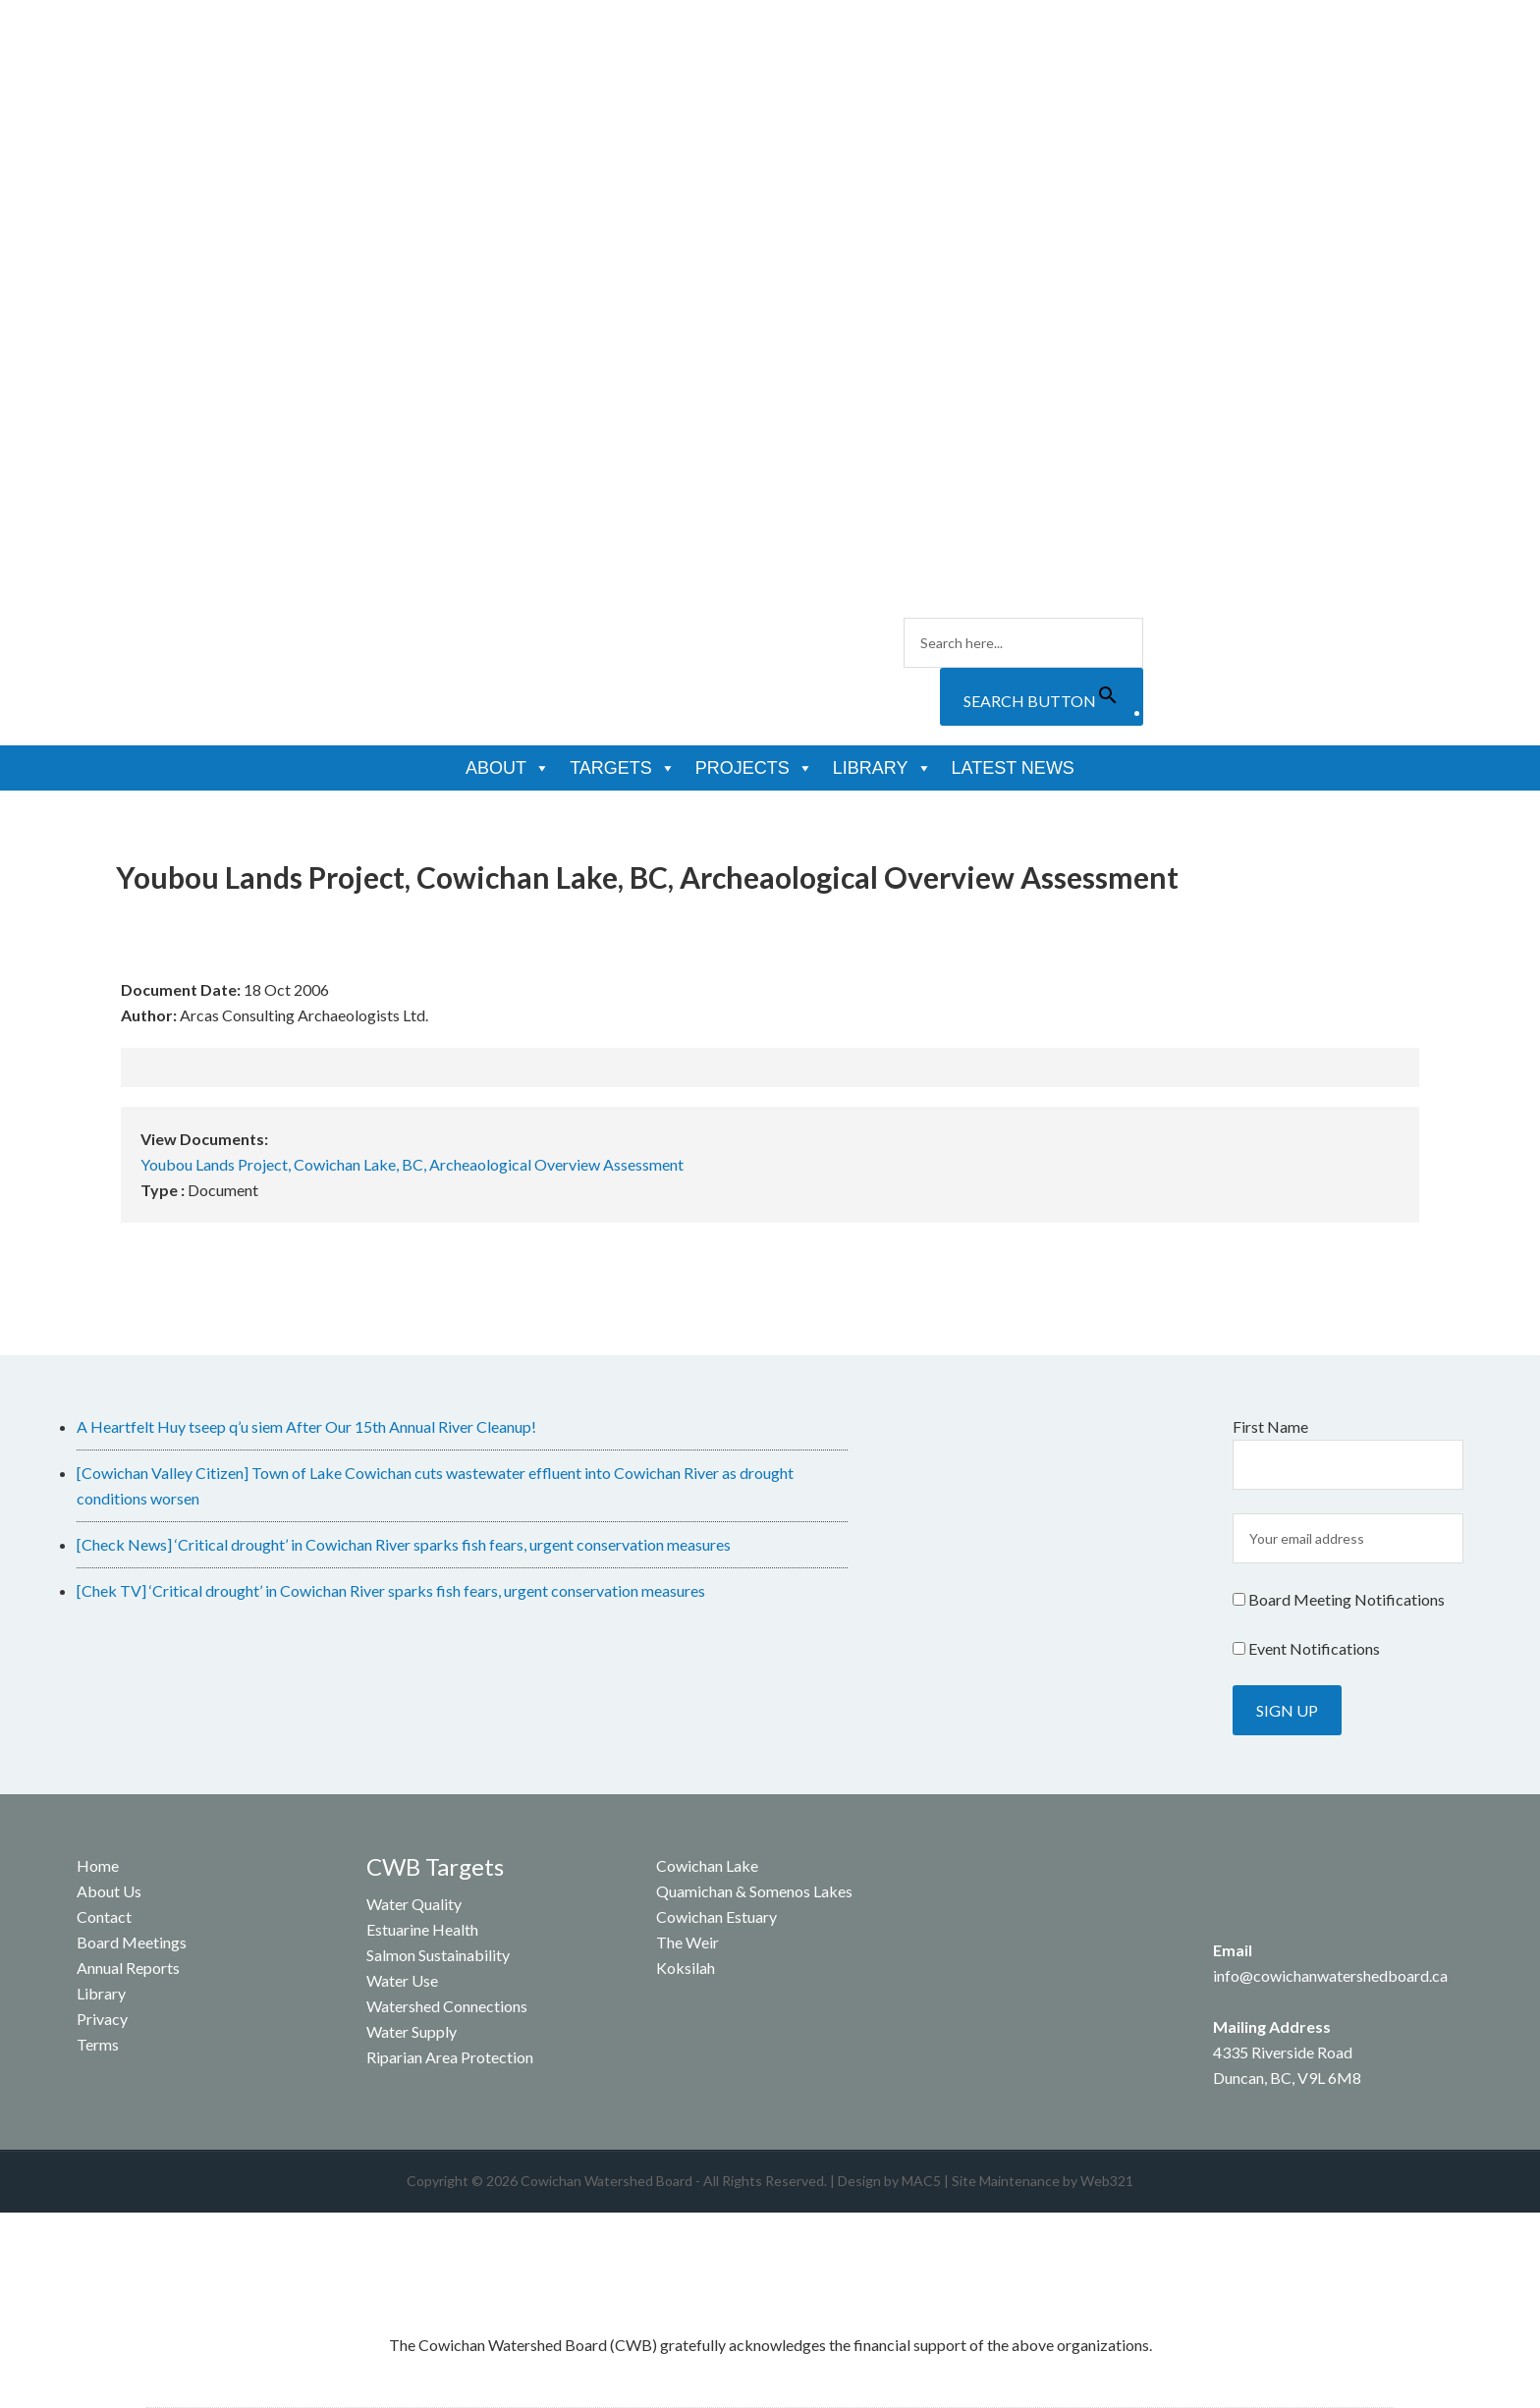 This screenshot has height=2408, width=1540. I want to click on Koksilah, so click(685, 1967).